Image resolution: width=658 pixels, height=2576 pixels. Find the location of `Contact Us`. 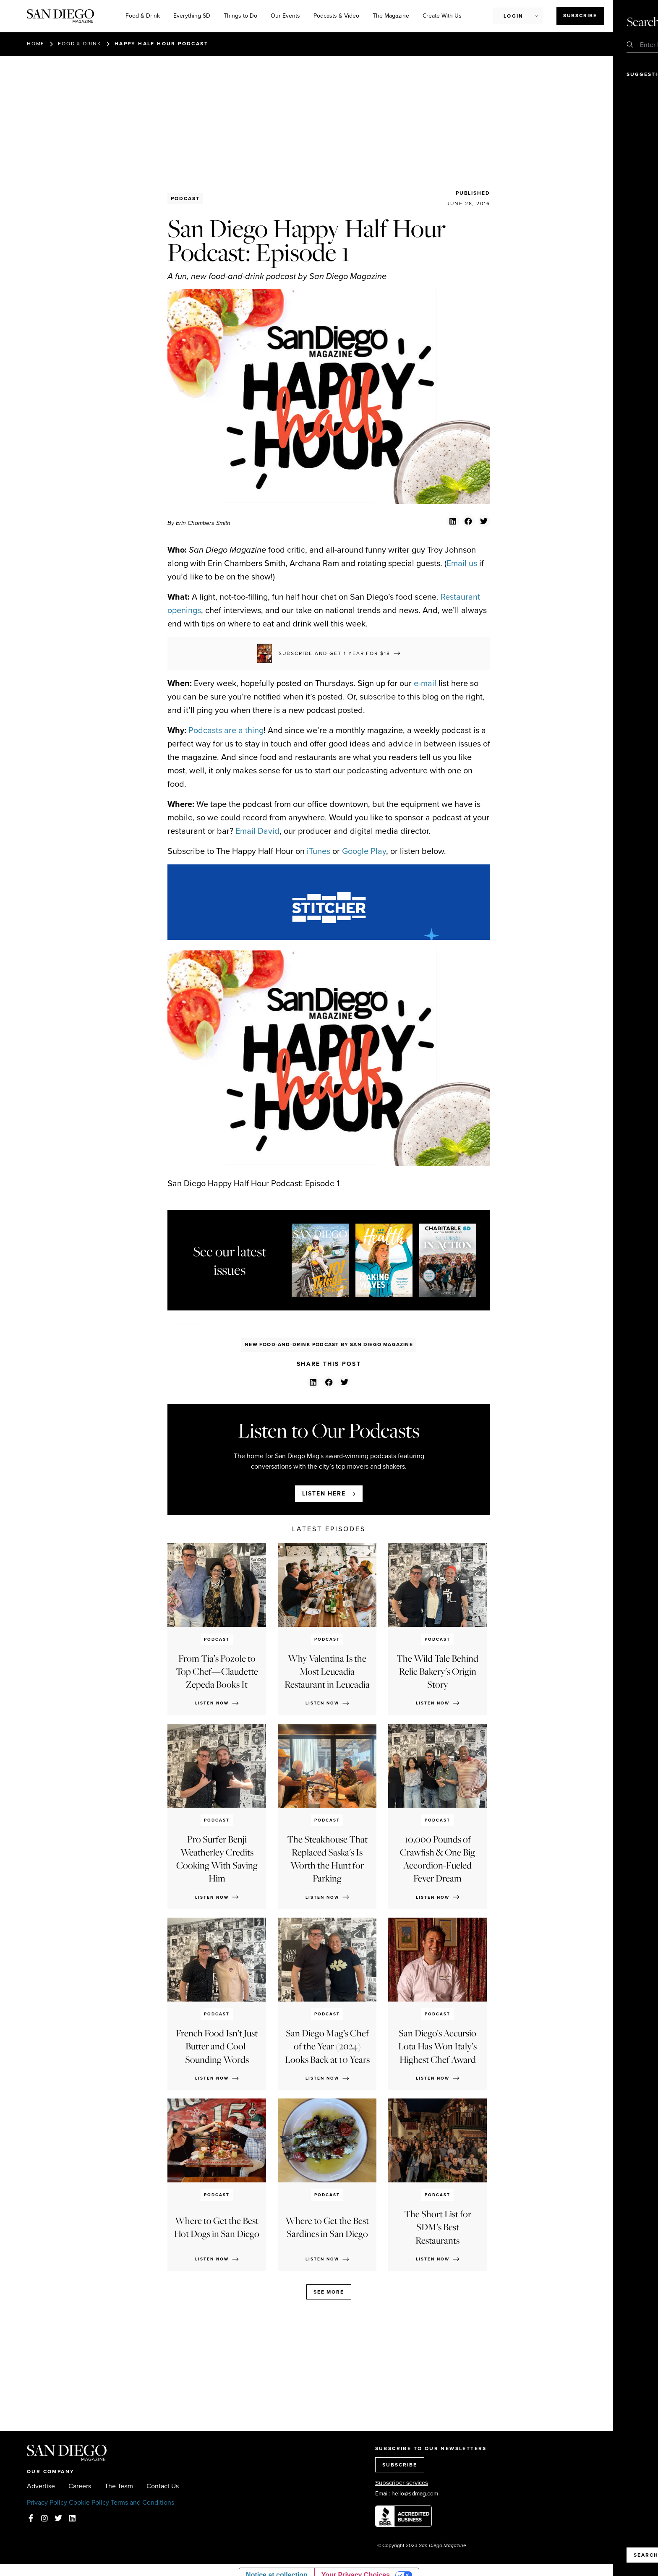

Contact Us is located at coordinates (162, 2486).